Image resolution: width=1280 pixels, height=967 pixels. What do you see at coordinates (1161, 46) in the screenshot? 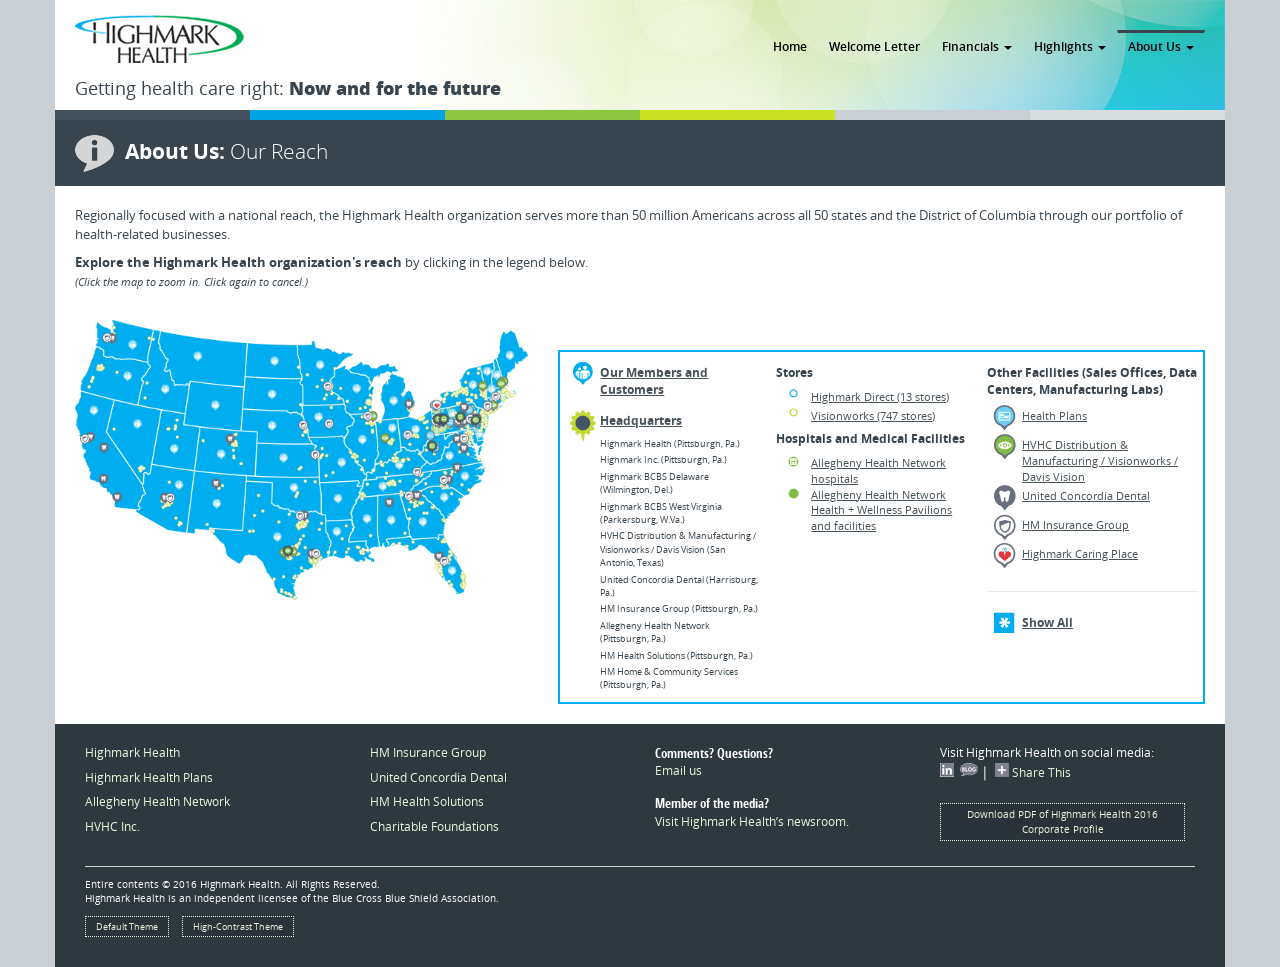
I see `About Us [button]` at bounding box center [1161, 46].